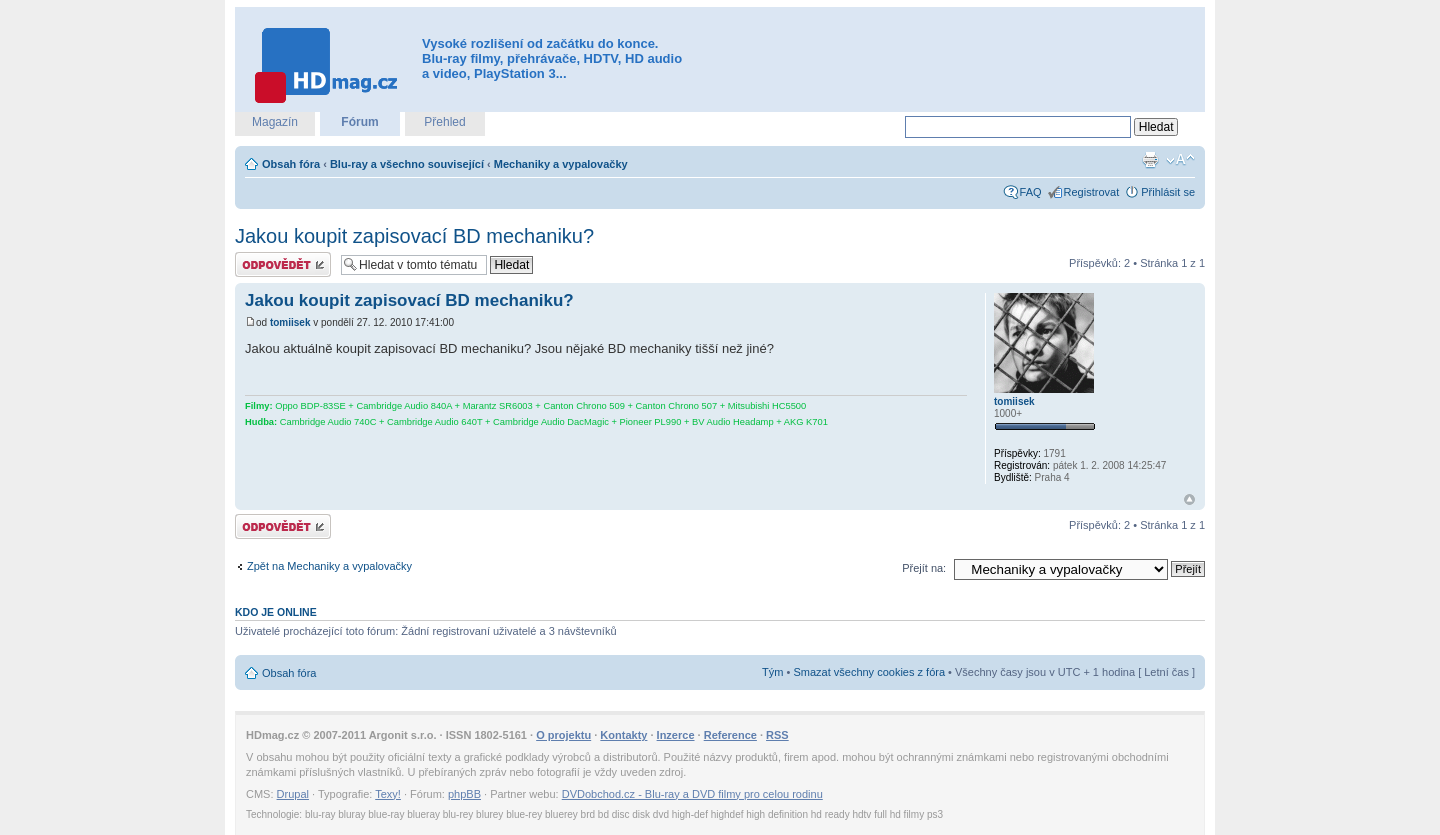 The height and width of the screenshot is (835, 1440). I want to click on Přehled, so click(444, 122).